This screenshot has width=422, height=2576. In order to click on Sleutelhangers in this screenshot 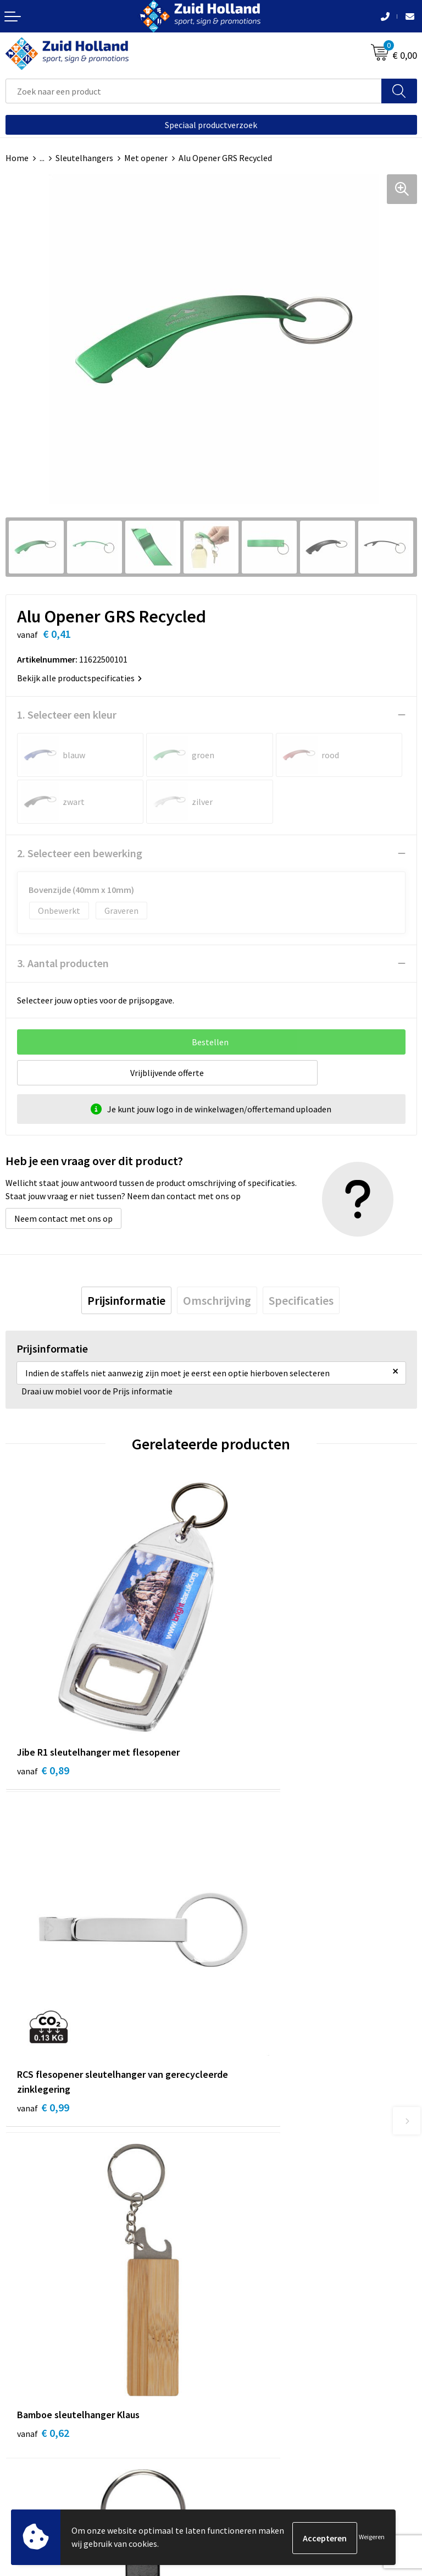, I will do `click(84, 157)`.